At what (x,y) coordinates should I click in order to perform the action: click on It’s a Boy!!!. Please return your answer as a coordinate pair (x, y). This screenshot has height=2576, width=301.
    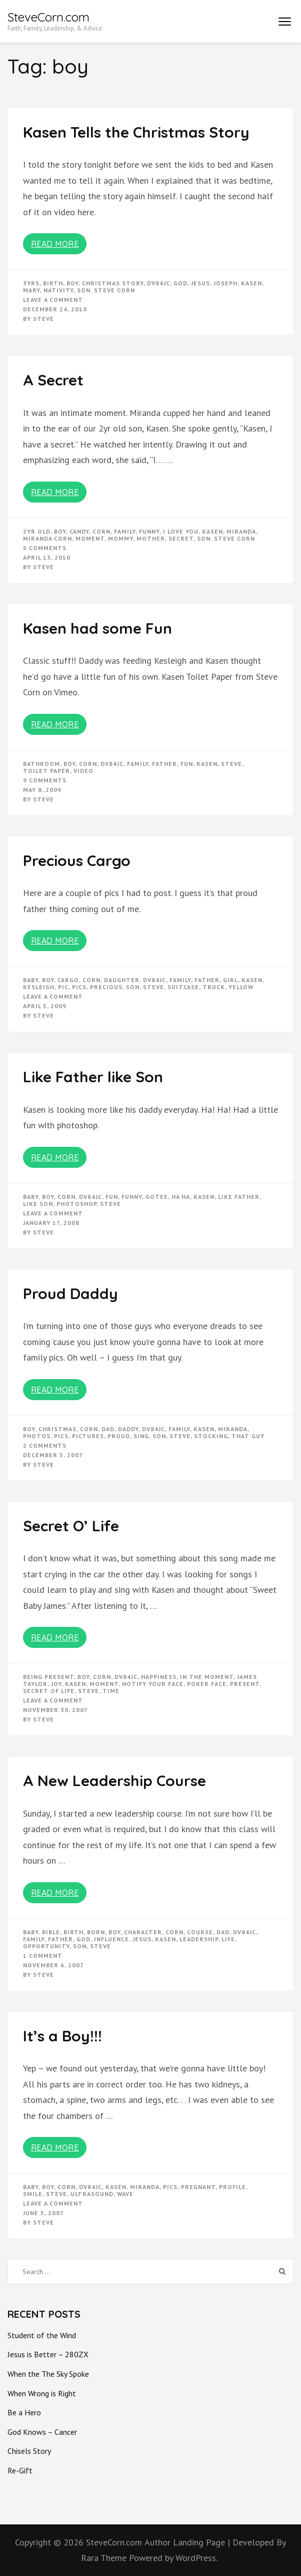
    Looking at the image, I should click on (62, 2035).